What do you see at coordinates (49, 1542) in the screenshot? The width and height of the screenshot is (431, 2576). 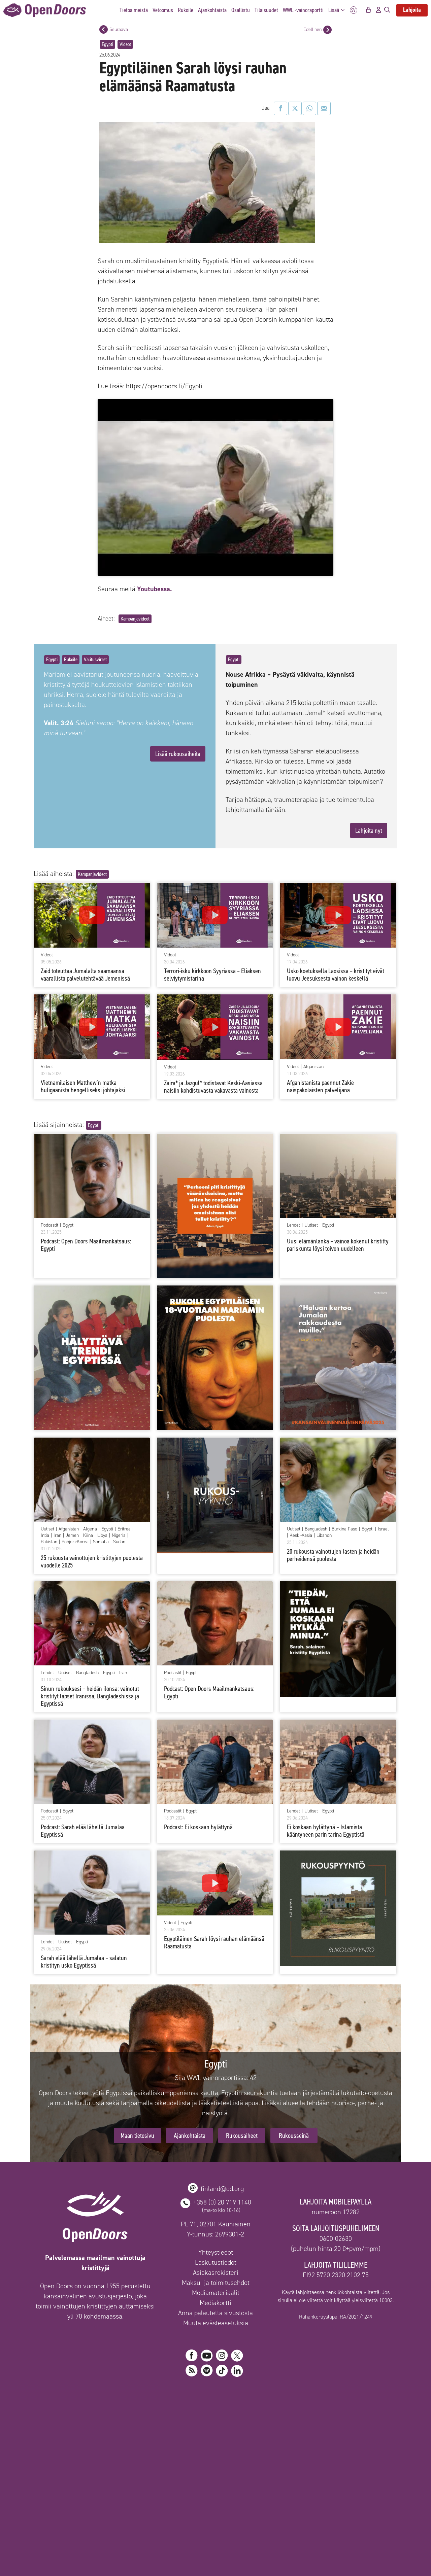 I see `Pakistan` at bounding box center [49, 1542].